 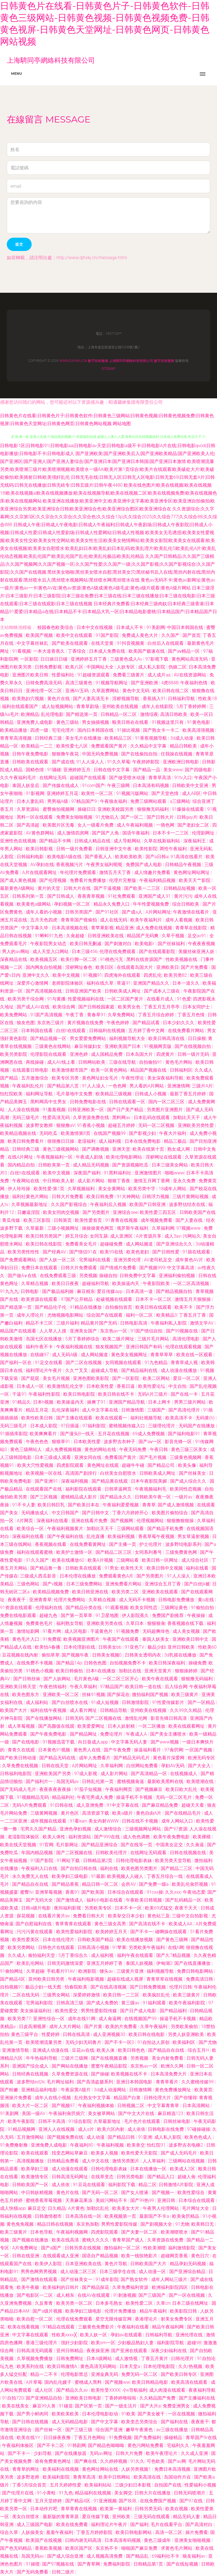 What do you see at coordinates (160, 1678) in the screenshot?
I see `欧美午夜在线观看` at bounding box center [160, 1678].